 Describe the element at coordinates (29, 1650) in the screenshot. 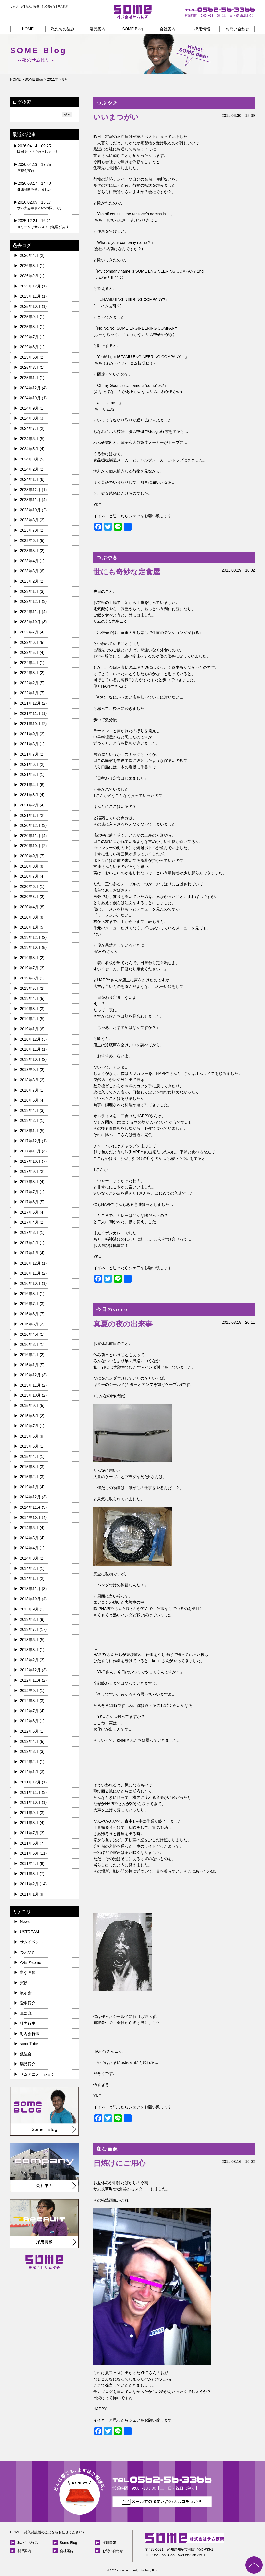

I see `2013年3月` at that location.